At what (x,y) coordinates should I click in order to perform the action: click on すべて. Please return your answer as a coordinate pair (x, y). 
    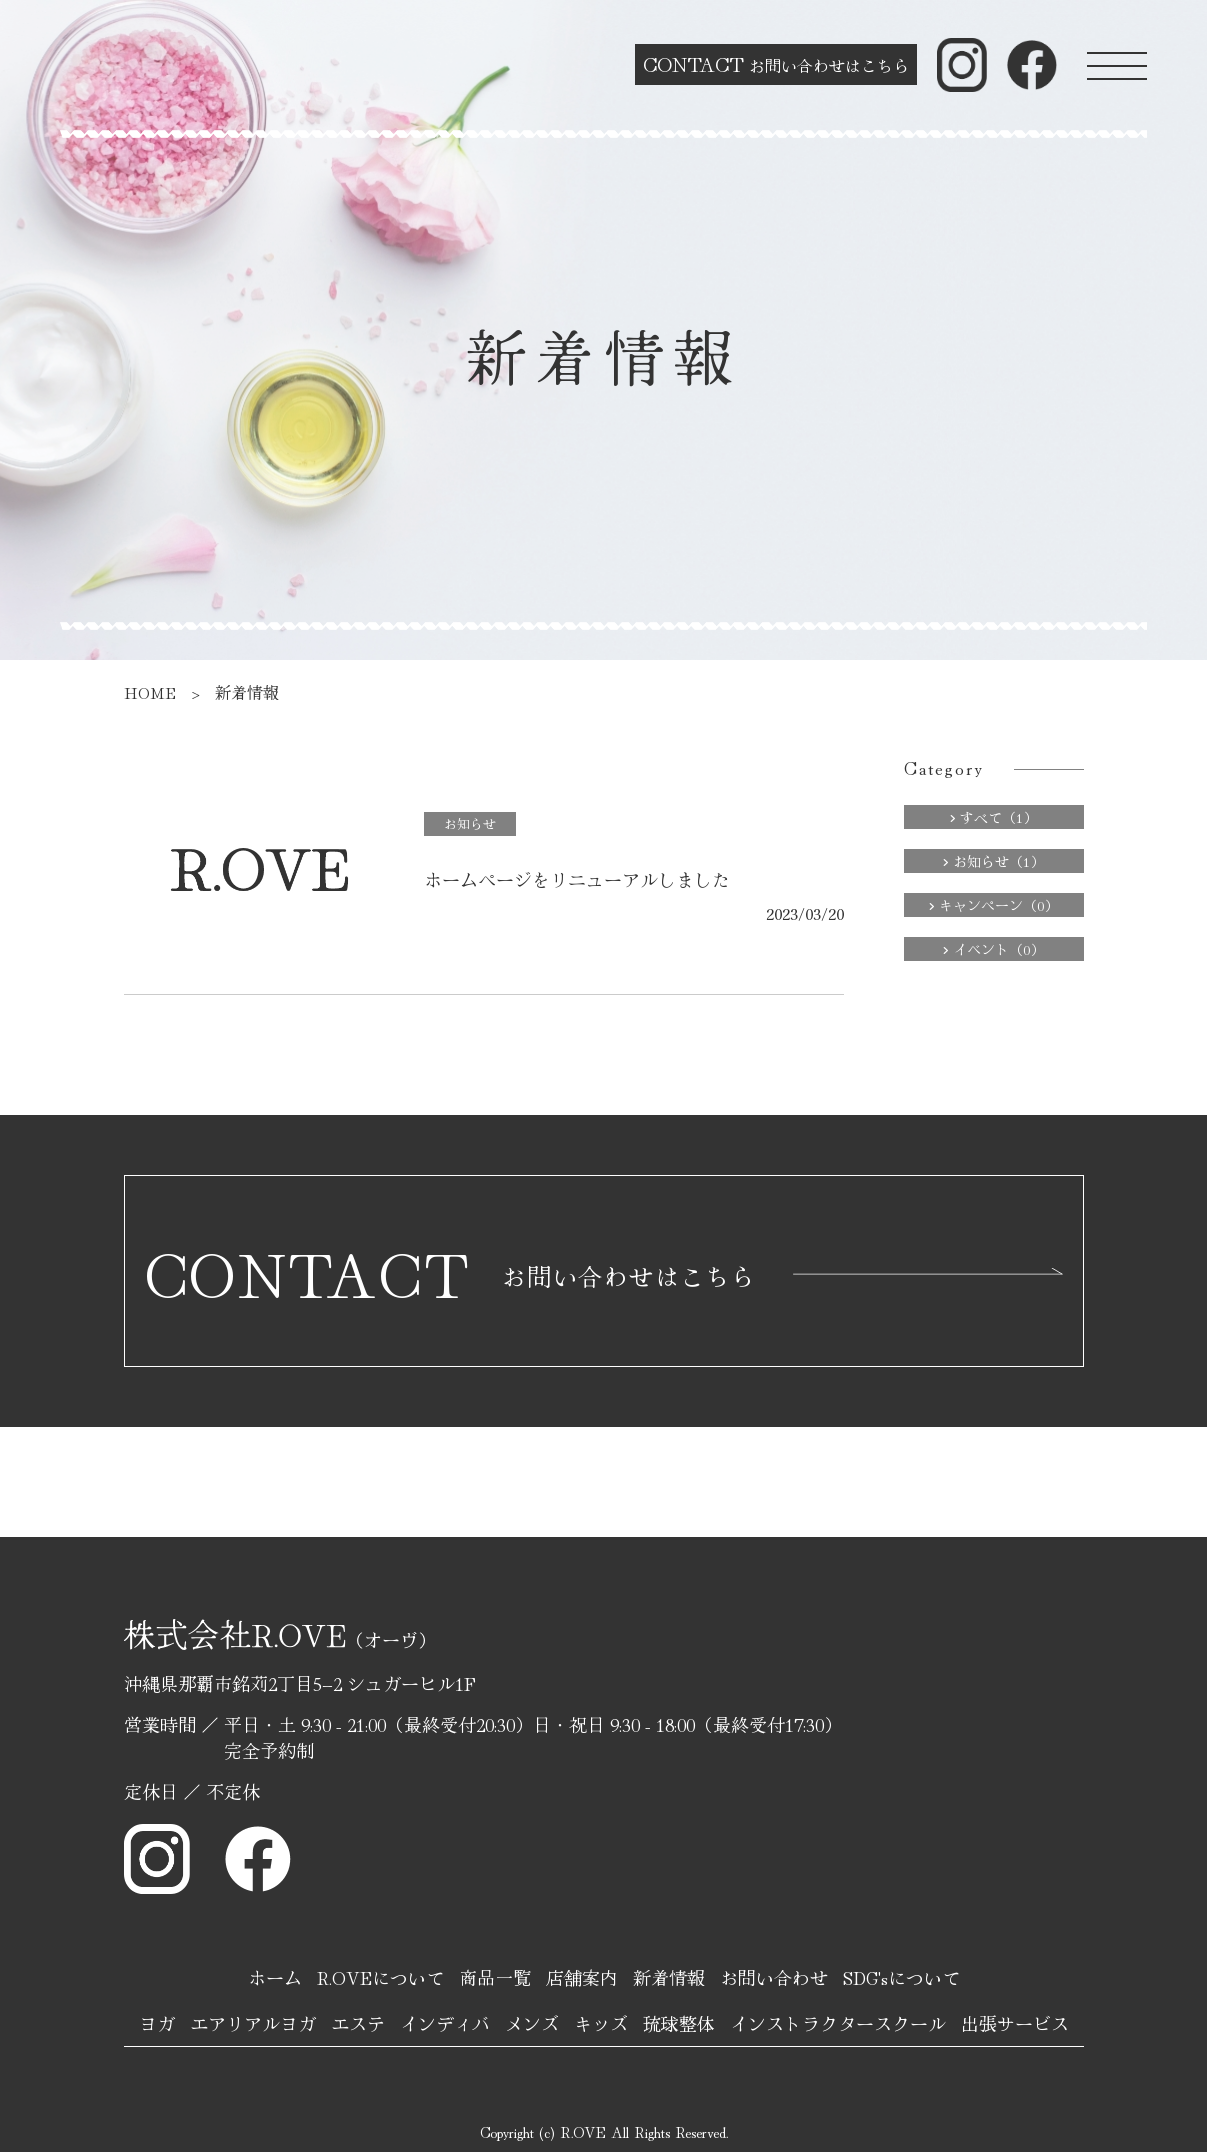
    Looking at the image, I should click on (993, 817).